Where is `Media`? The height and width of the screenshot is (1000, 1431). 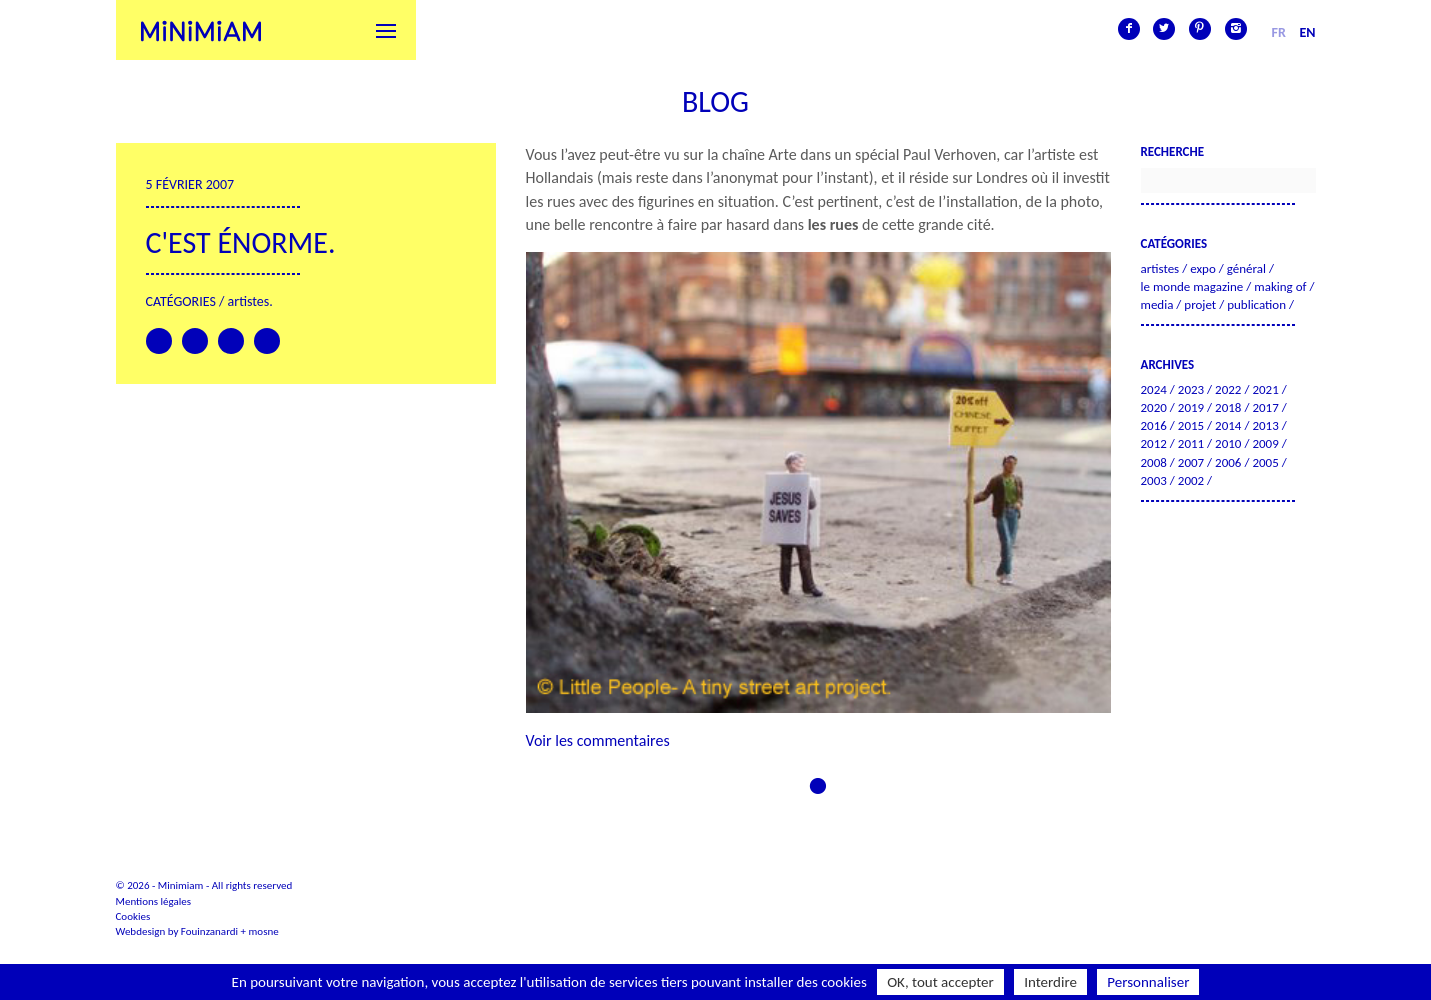
Media is located at coordinates (1157, 304).